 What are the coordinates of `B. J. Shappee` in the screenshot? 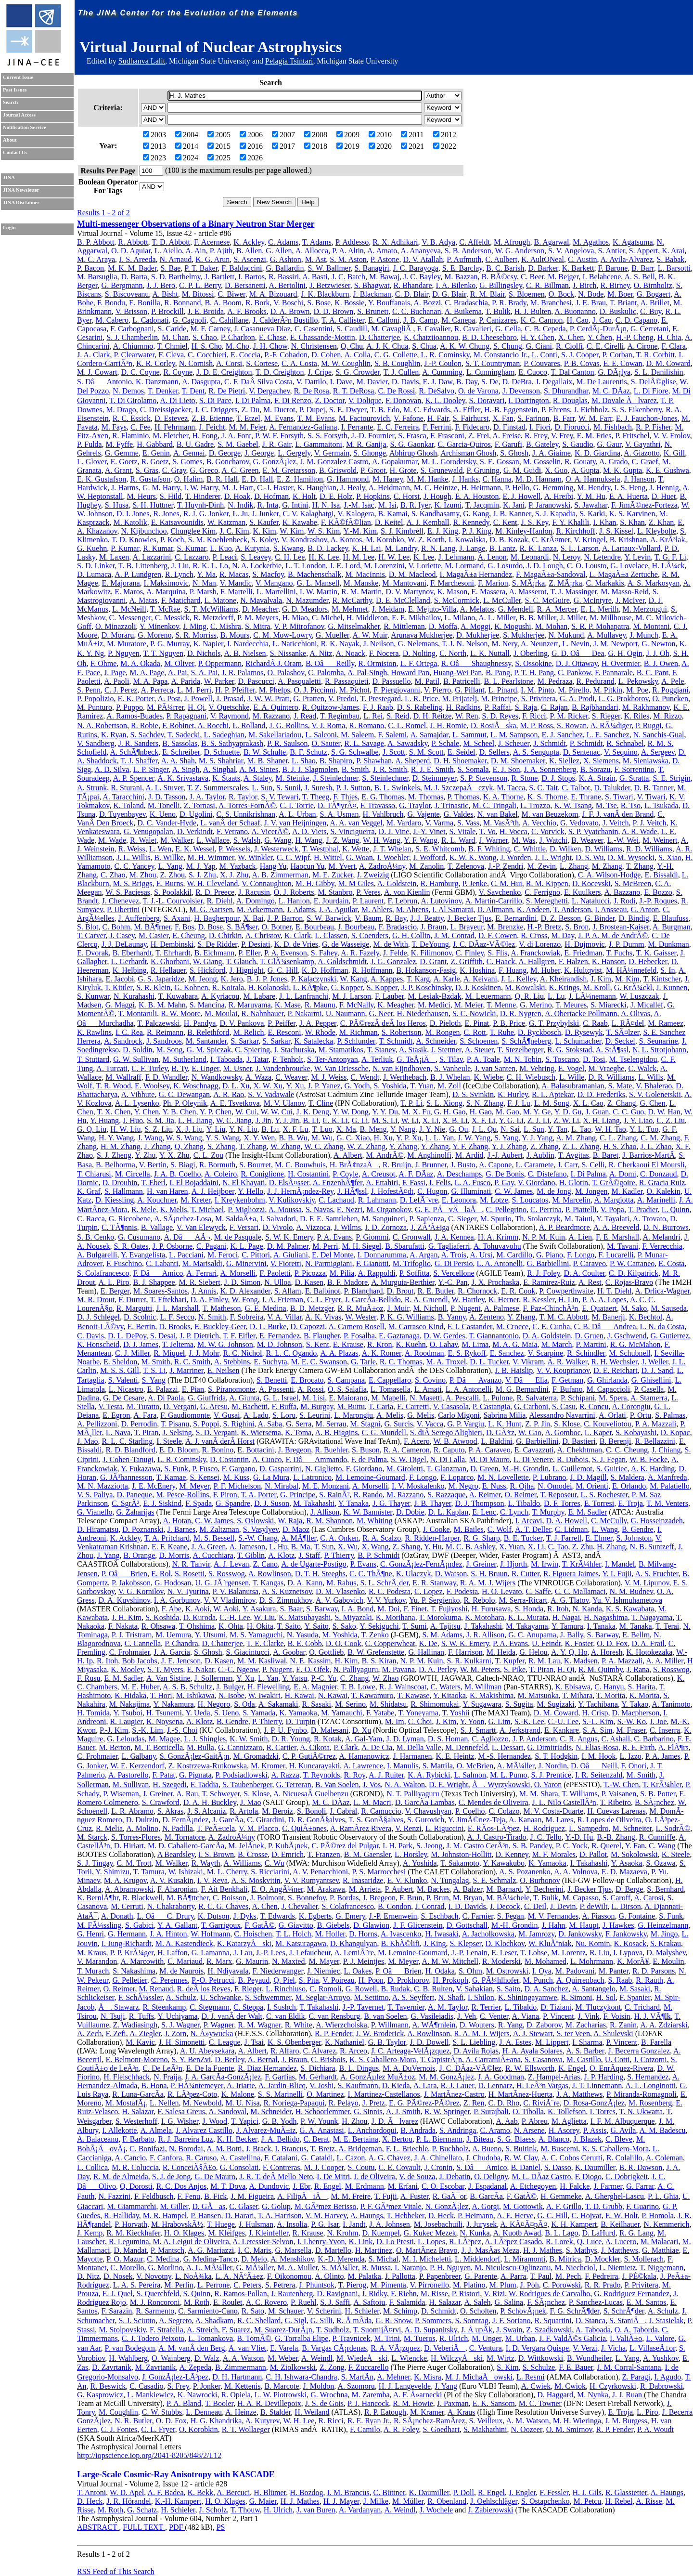 It's located at (154, 1282).